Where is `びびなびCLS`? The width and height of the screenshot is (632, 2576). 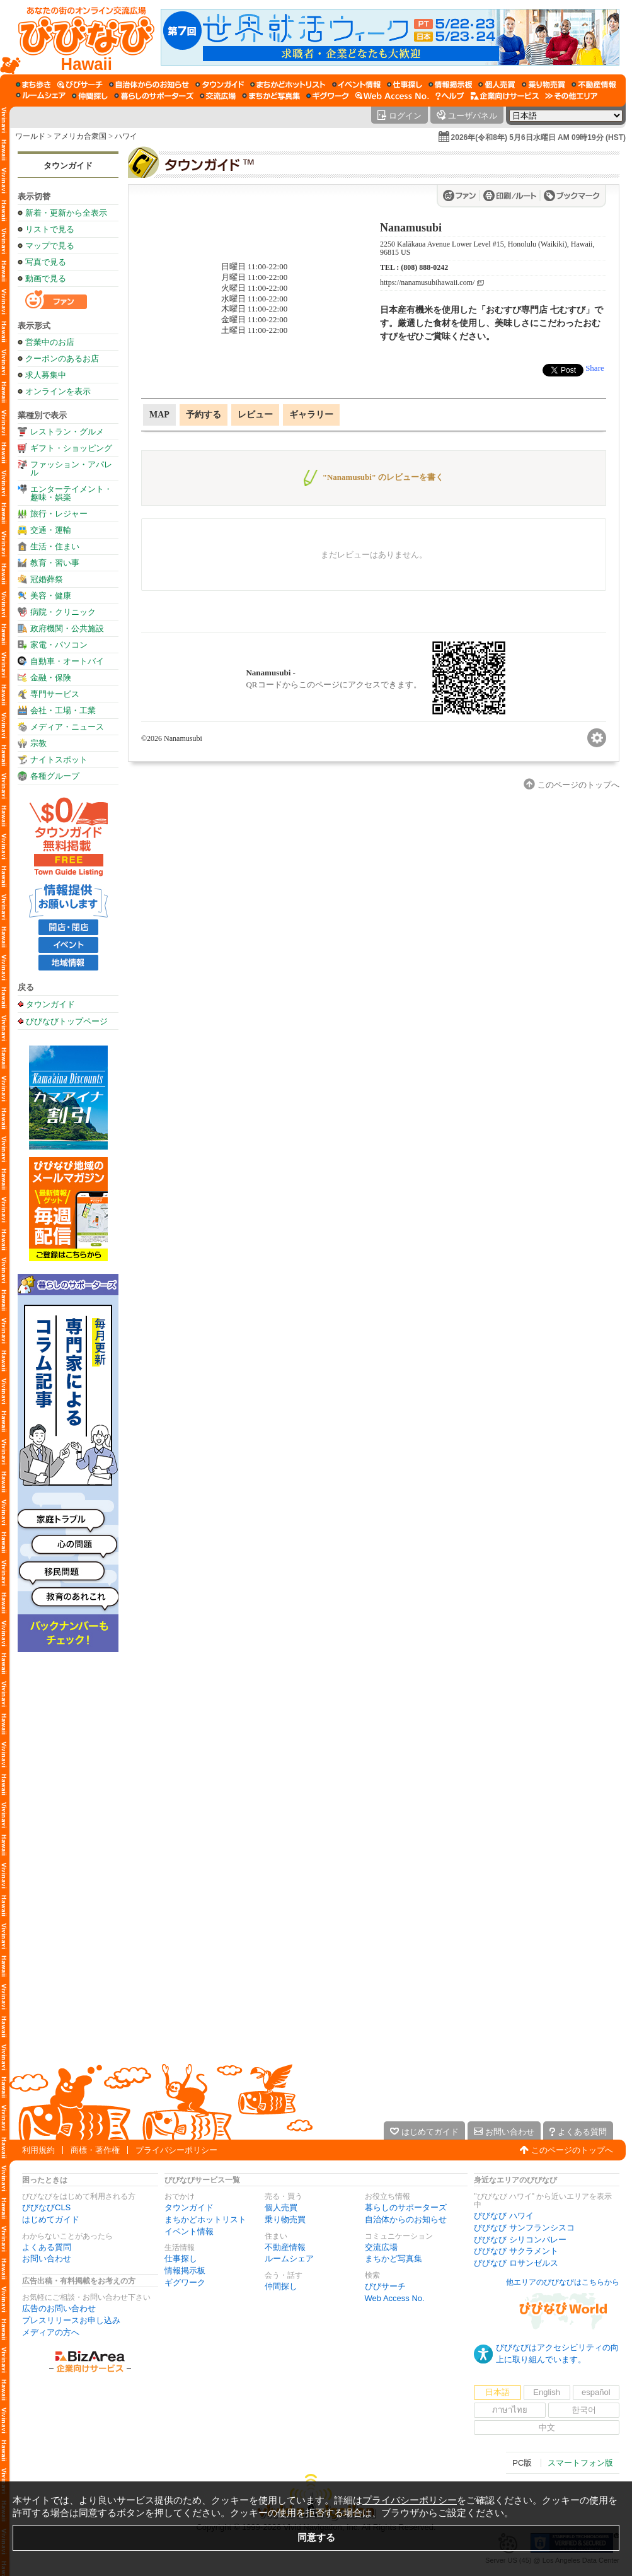 びびなびCLS is located at coordinates (46, 2207).